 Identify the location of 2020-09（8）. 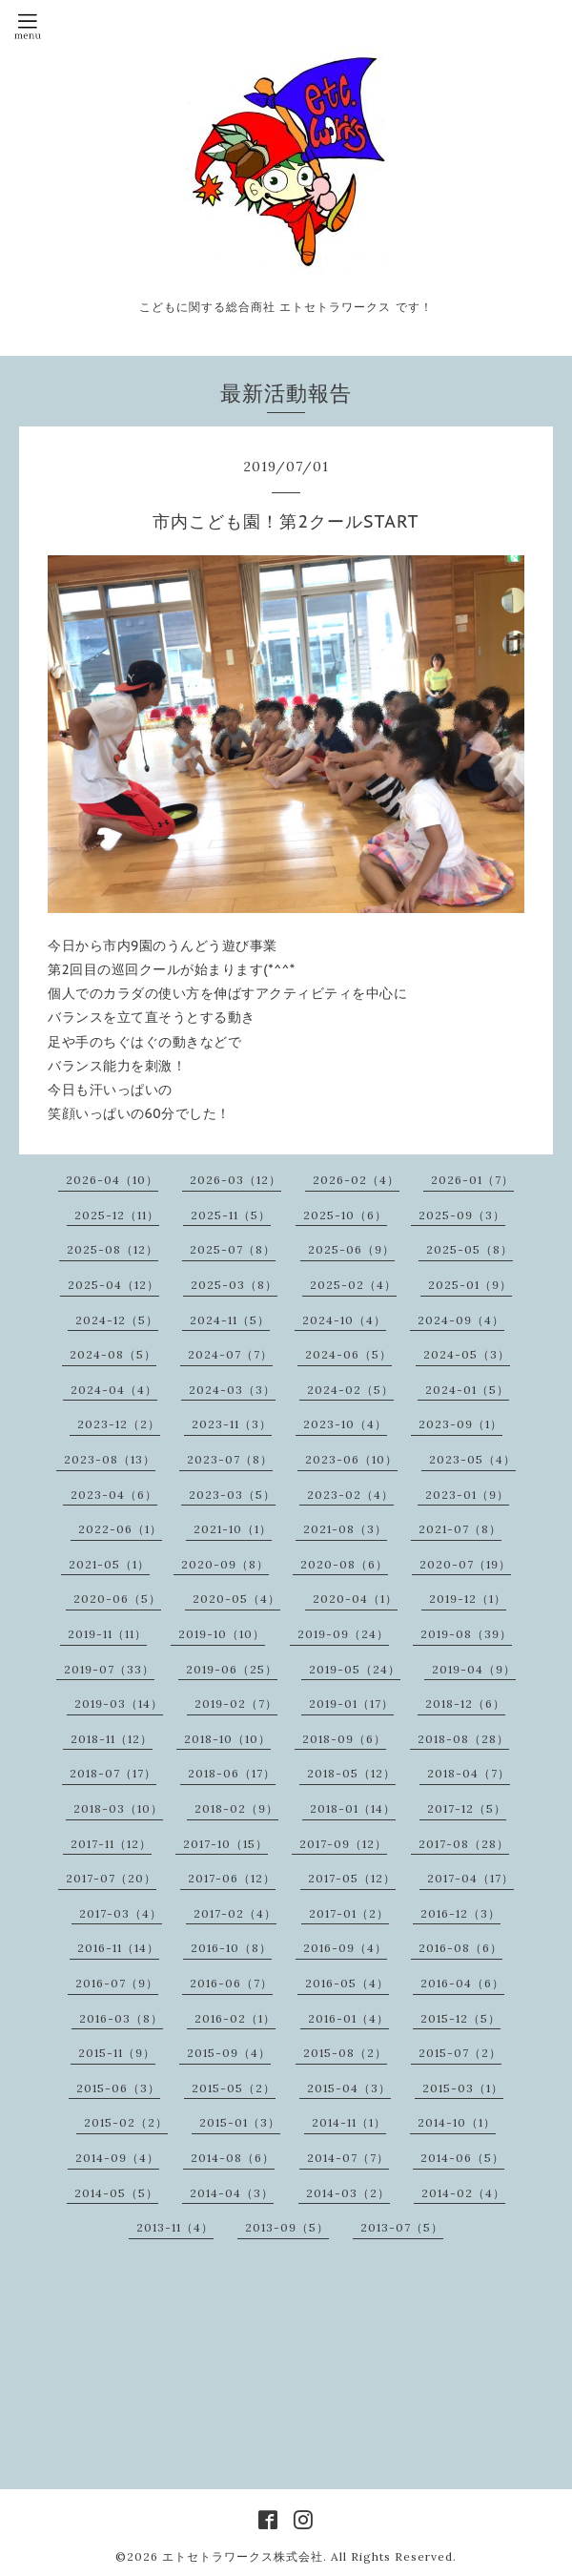
(225, 1564).